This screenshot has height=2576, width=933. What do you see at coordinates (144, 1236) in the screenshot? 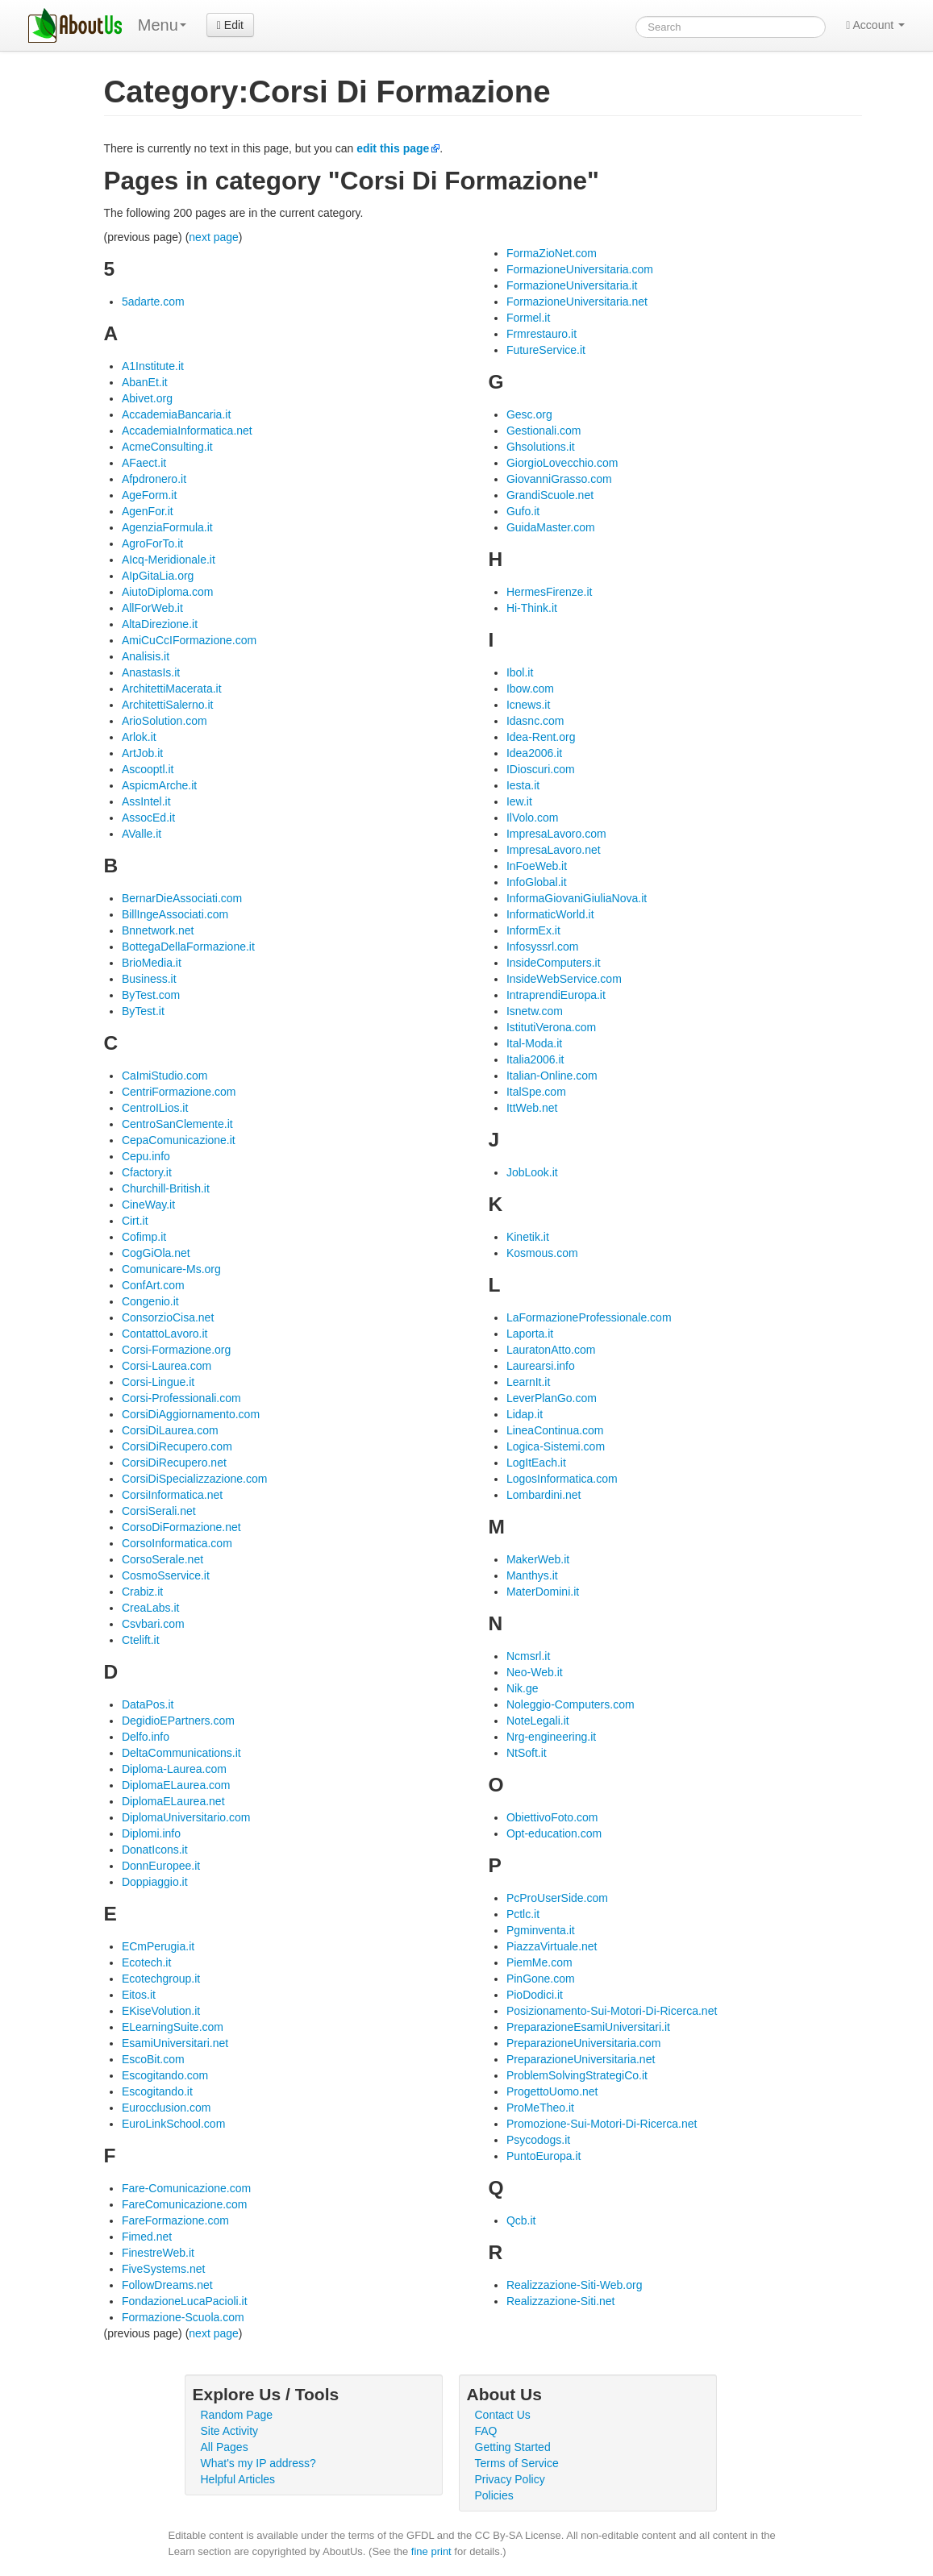
I see `Cofimp.it` at bounding box center [144, 1236].